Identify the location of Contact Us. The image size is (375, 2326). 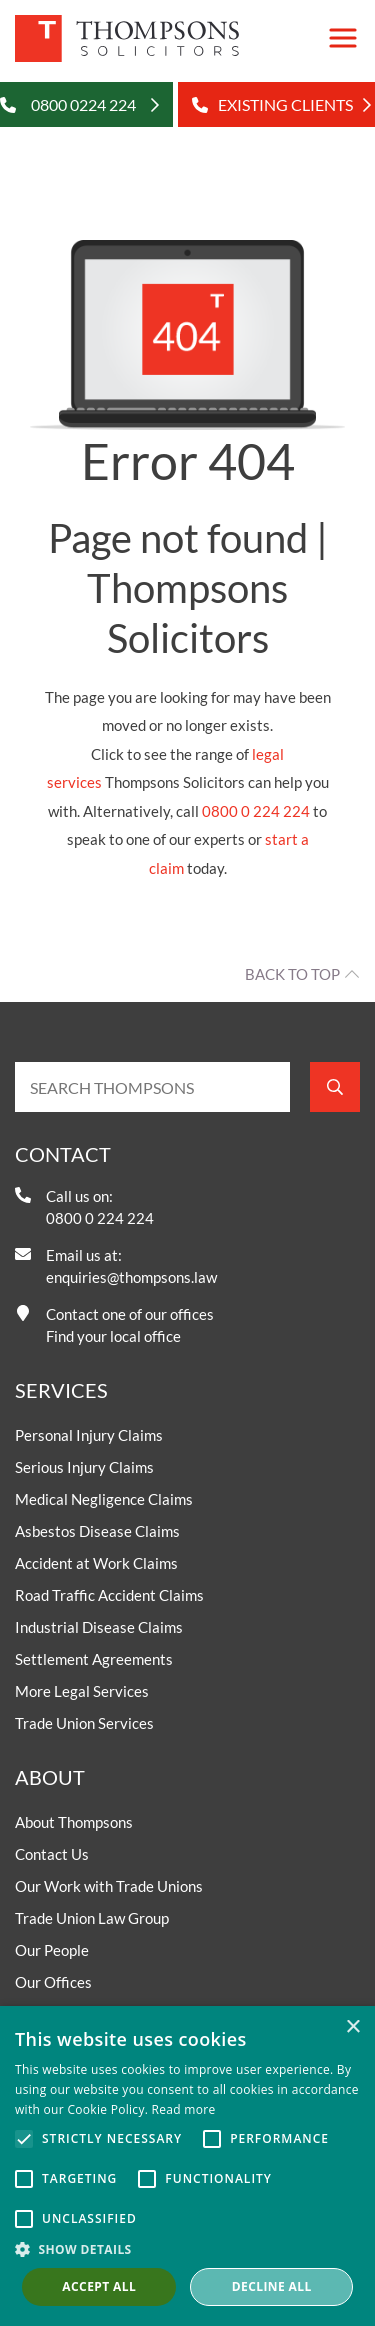
(52, 1854).